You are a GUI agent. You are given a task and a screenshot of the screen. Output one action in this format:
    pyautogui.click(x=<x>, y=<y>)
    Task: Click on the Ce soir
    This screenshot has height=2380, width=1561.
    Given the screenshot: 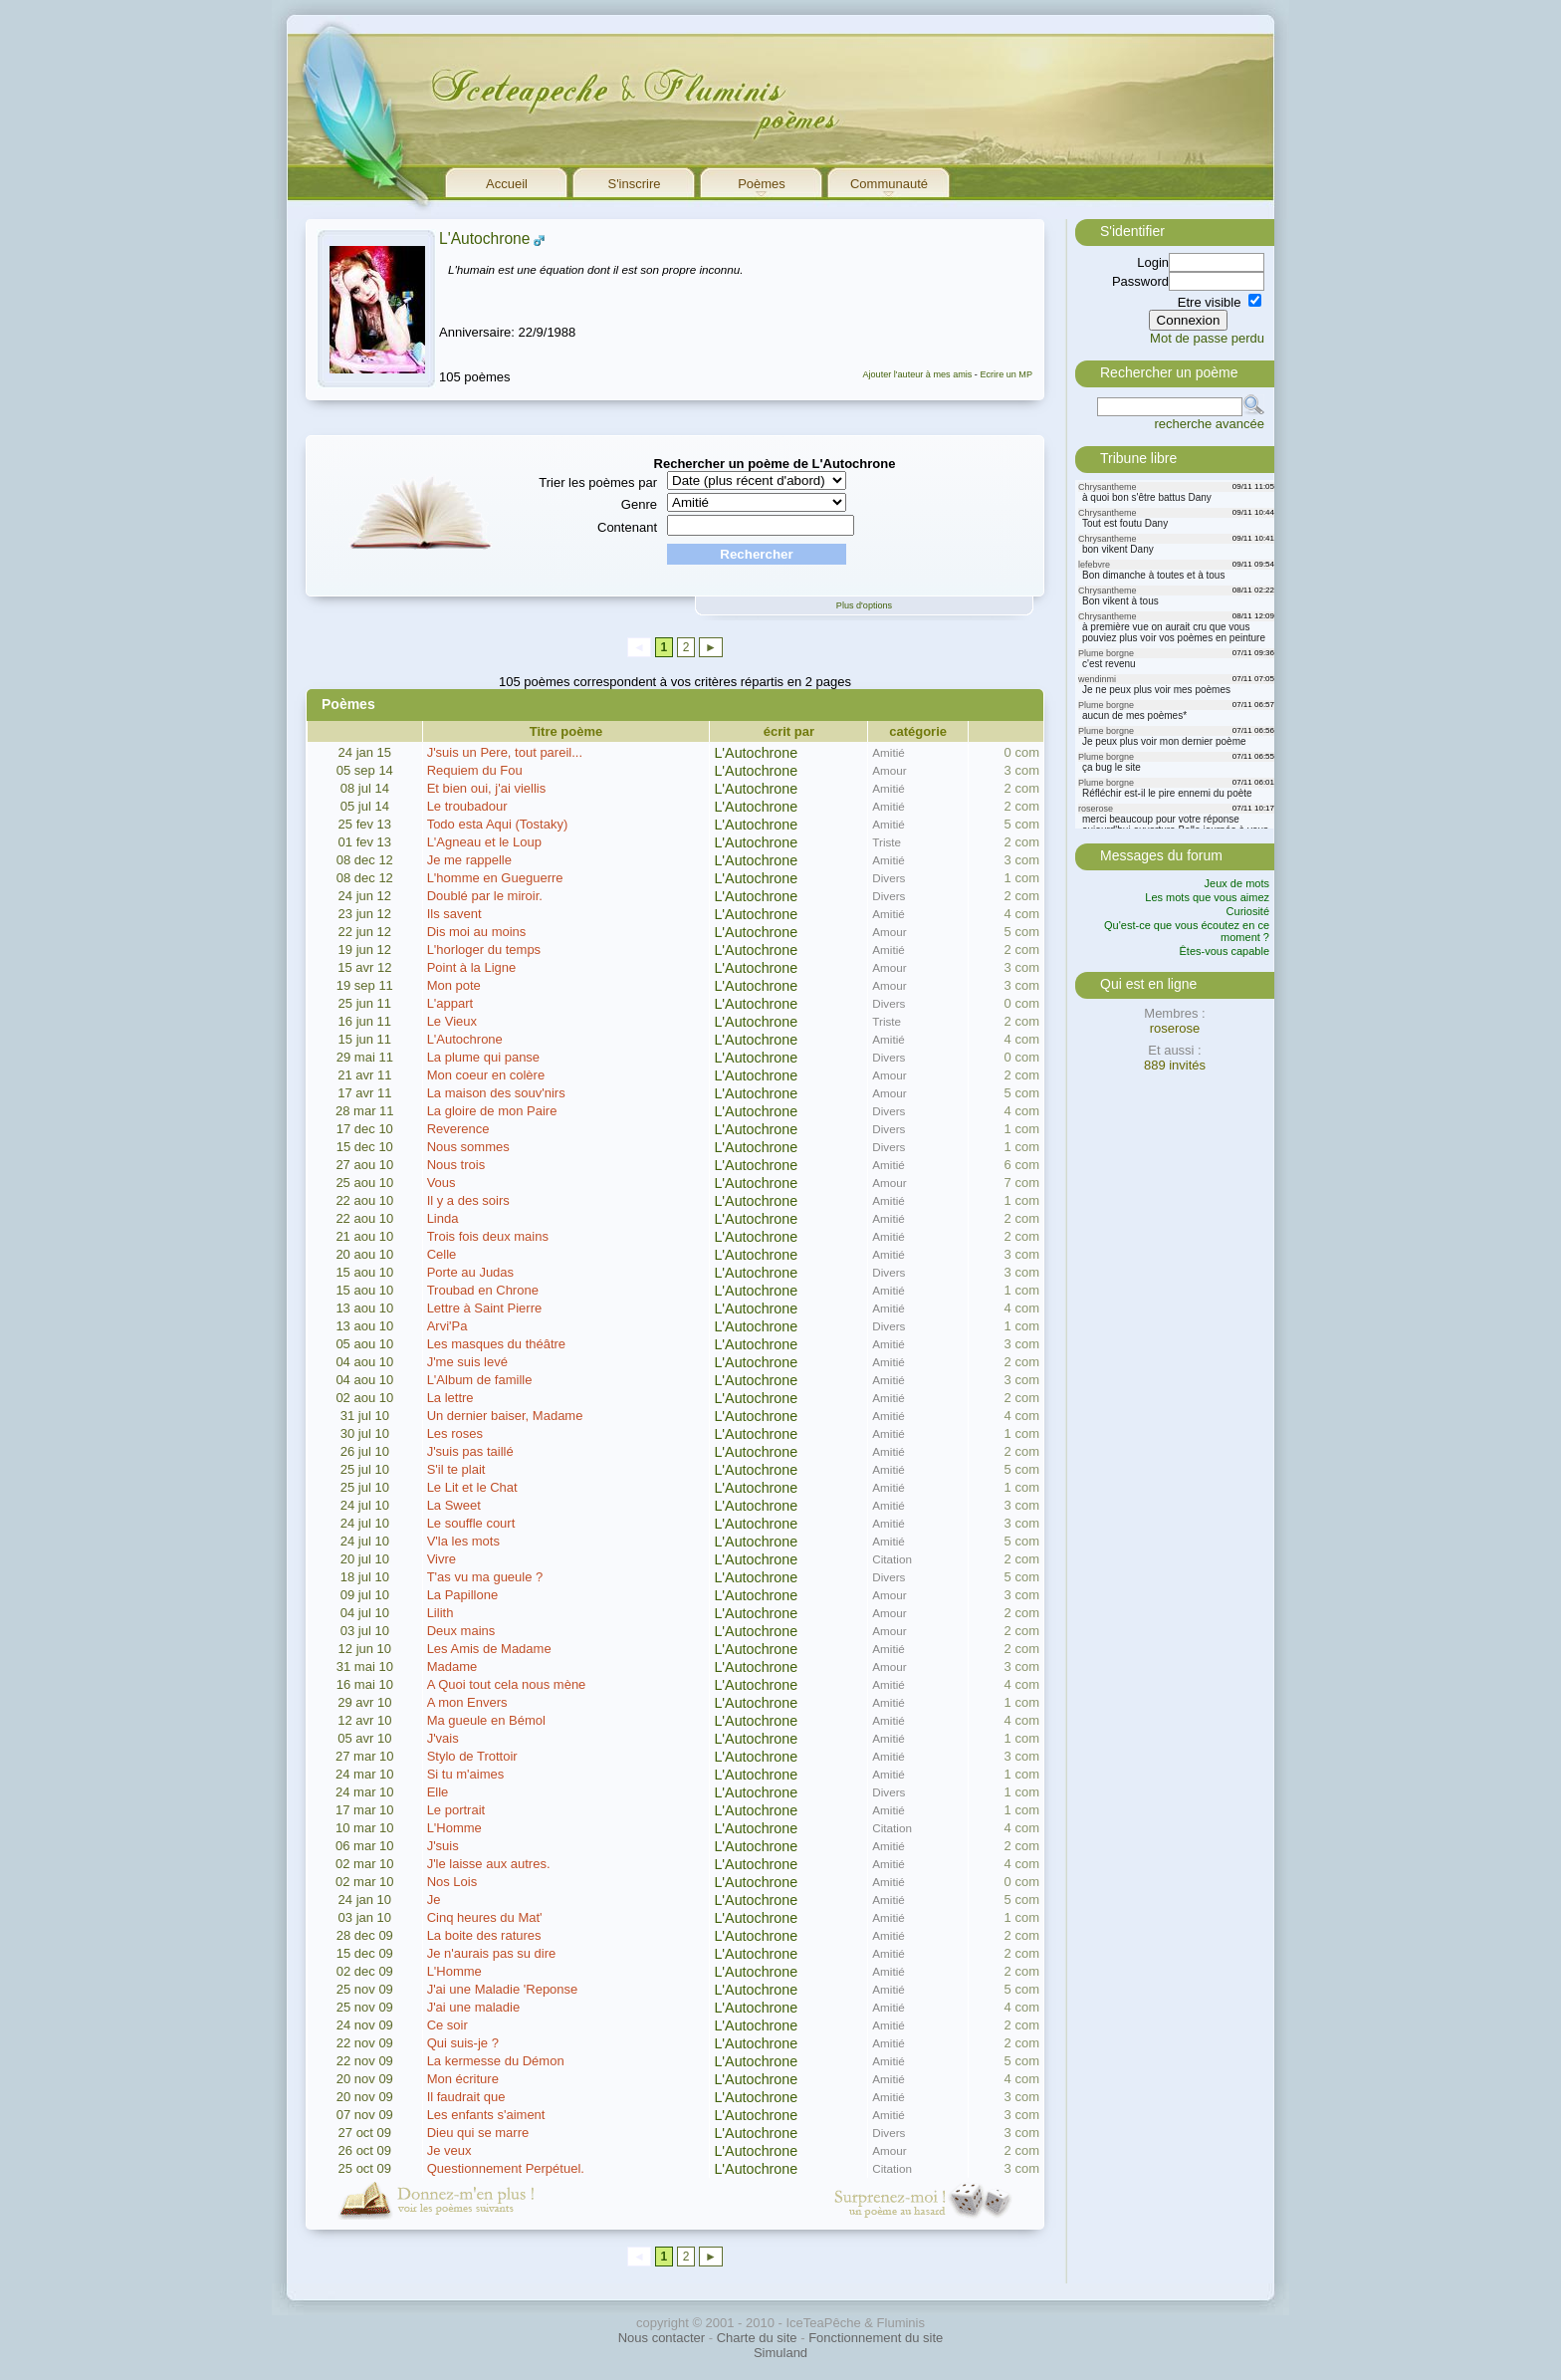 What is the action you would take?
    pyautogui.click(x=447, y=2025)
    